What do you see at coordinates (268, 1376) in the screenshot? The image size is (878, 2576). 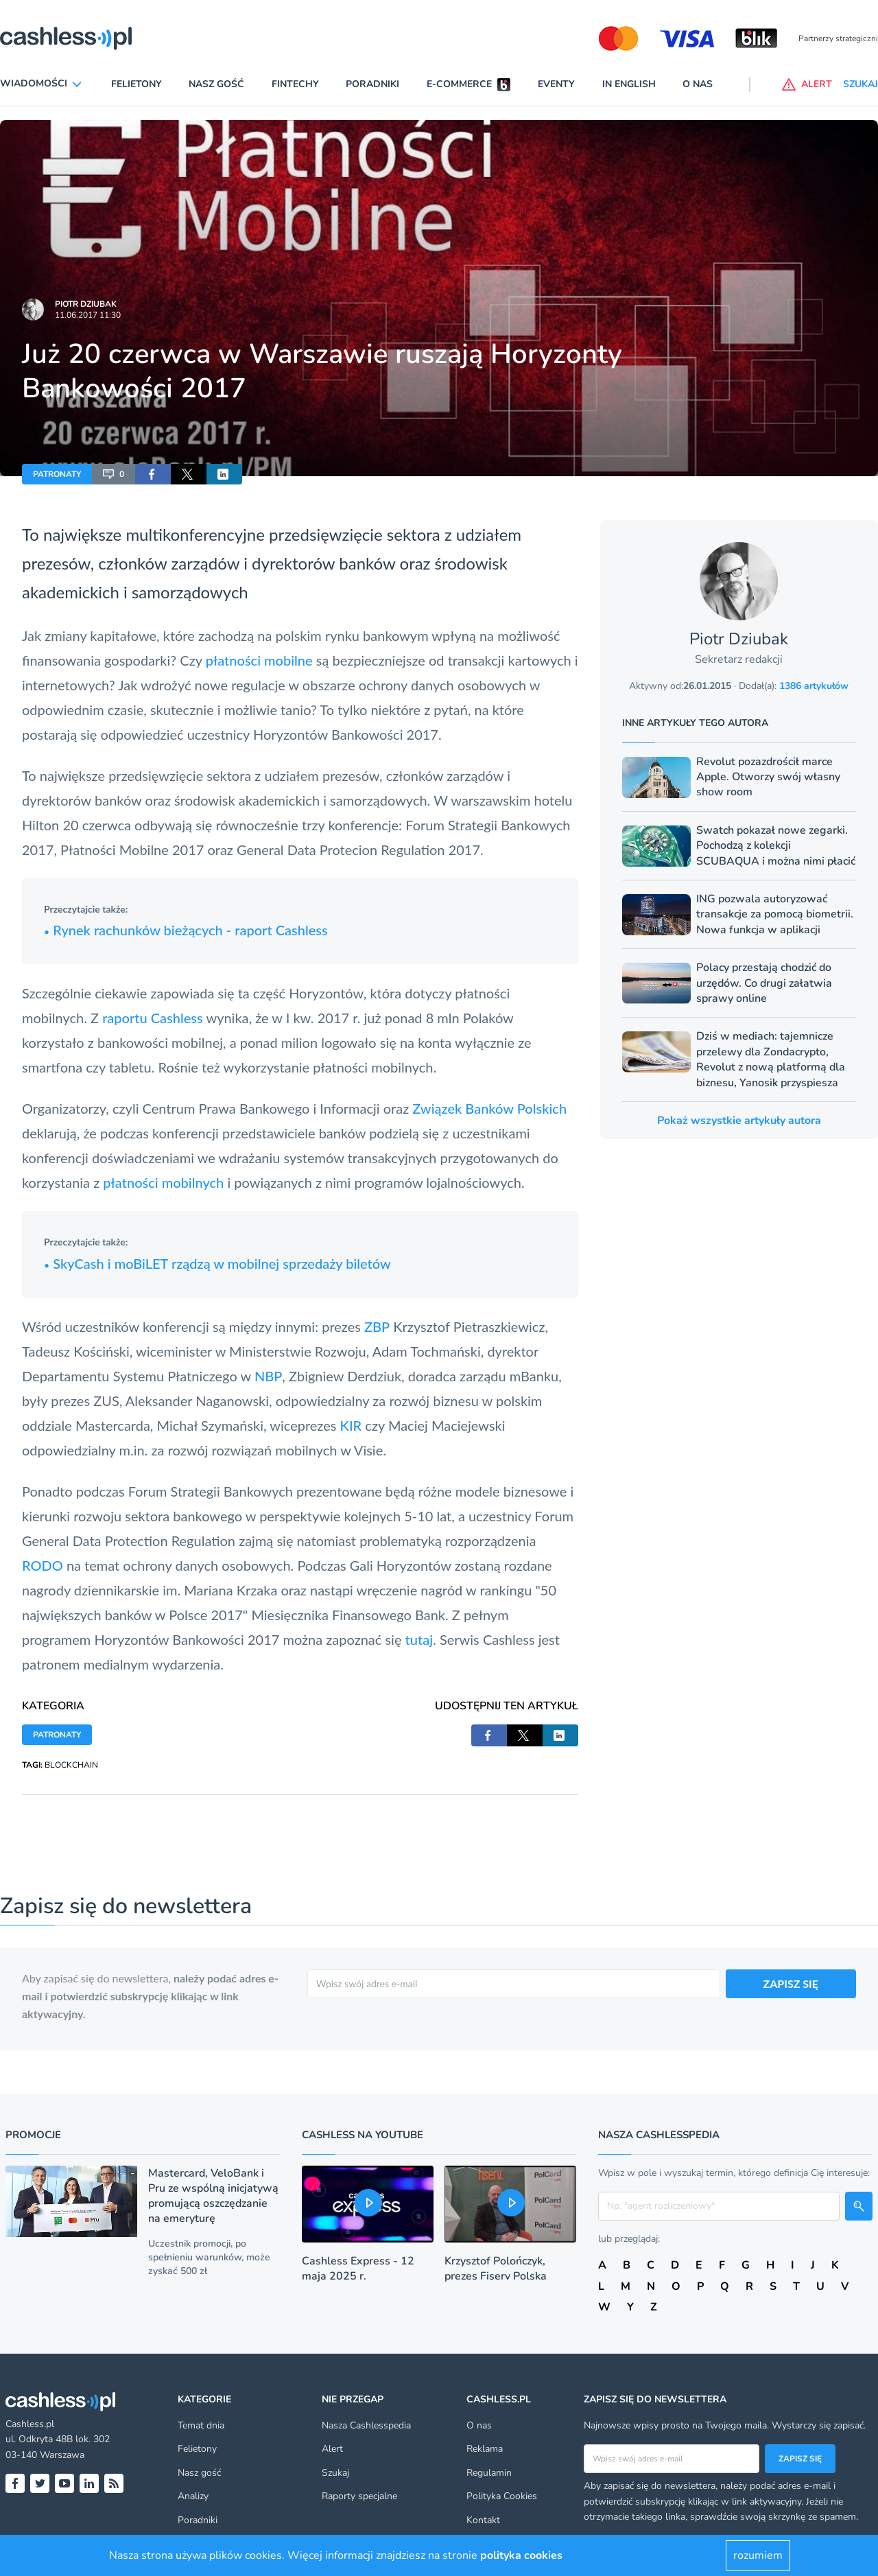 I see `NBP` at bounding box center [268, 1376].